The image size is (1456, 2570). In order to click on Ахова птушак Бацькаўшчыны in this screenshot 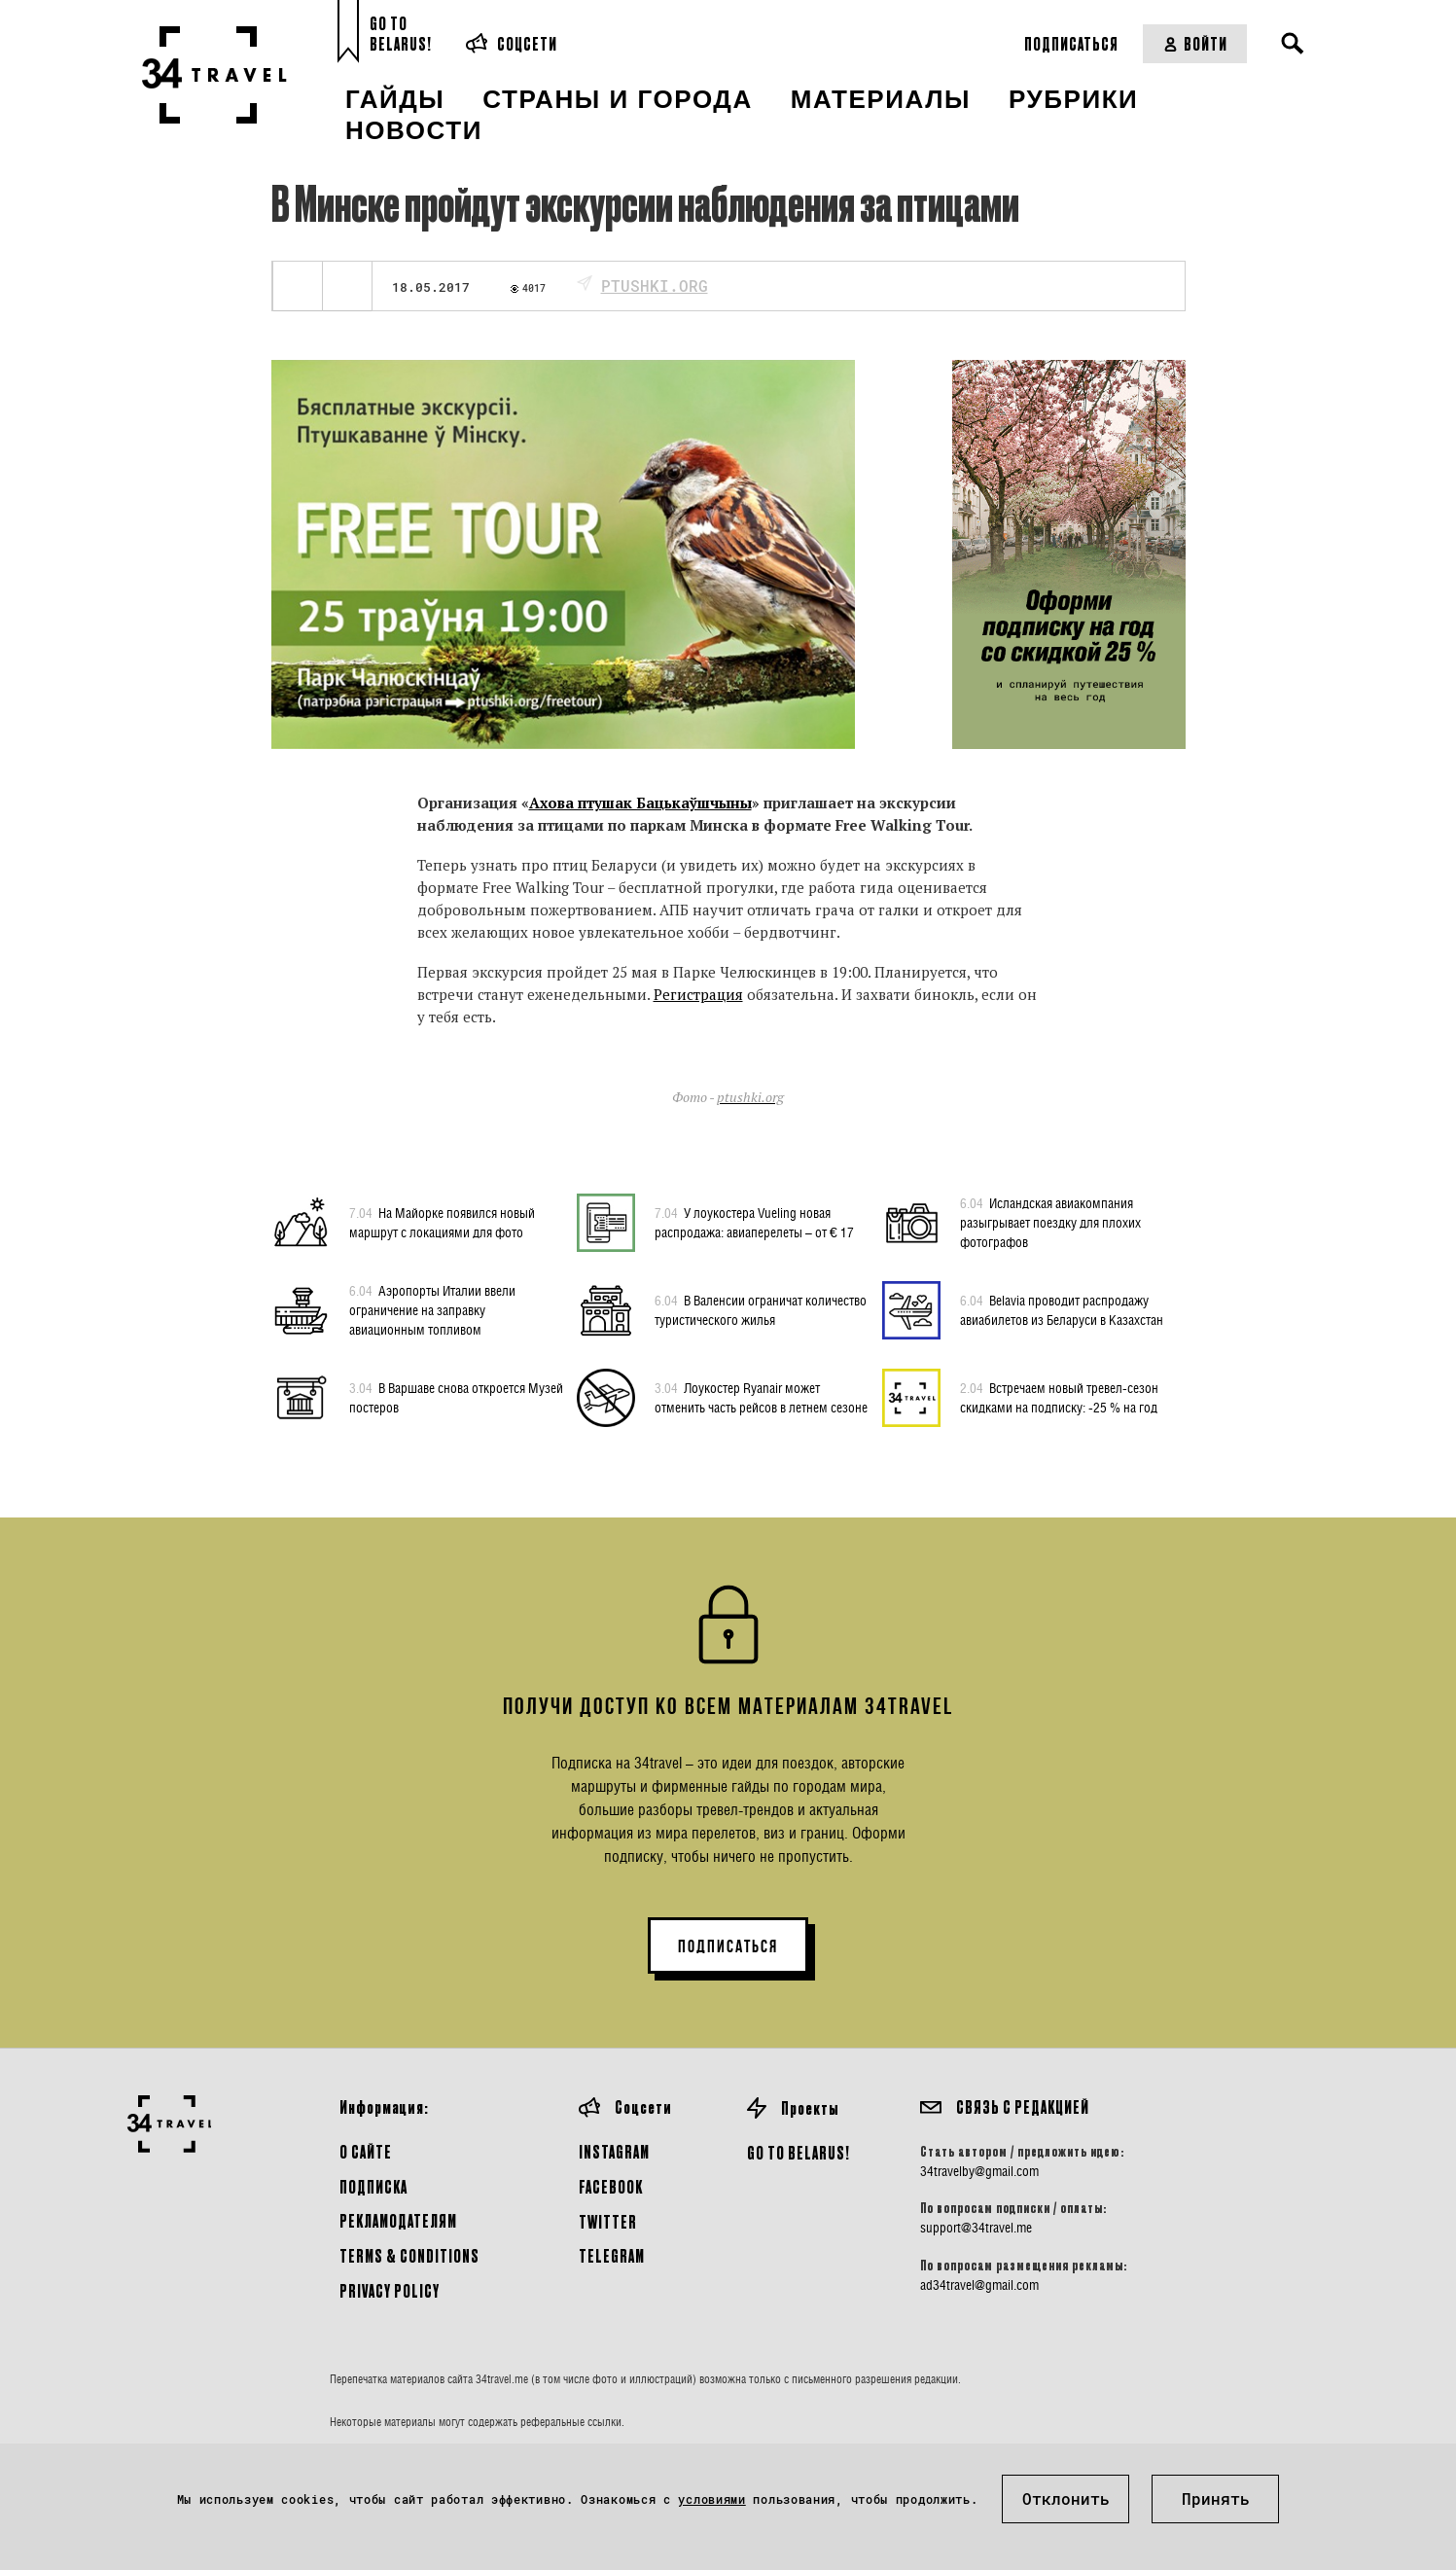, I will do `click(640, 802)`.